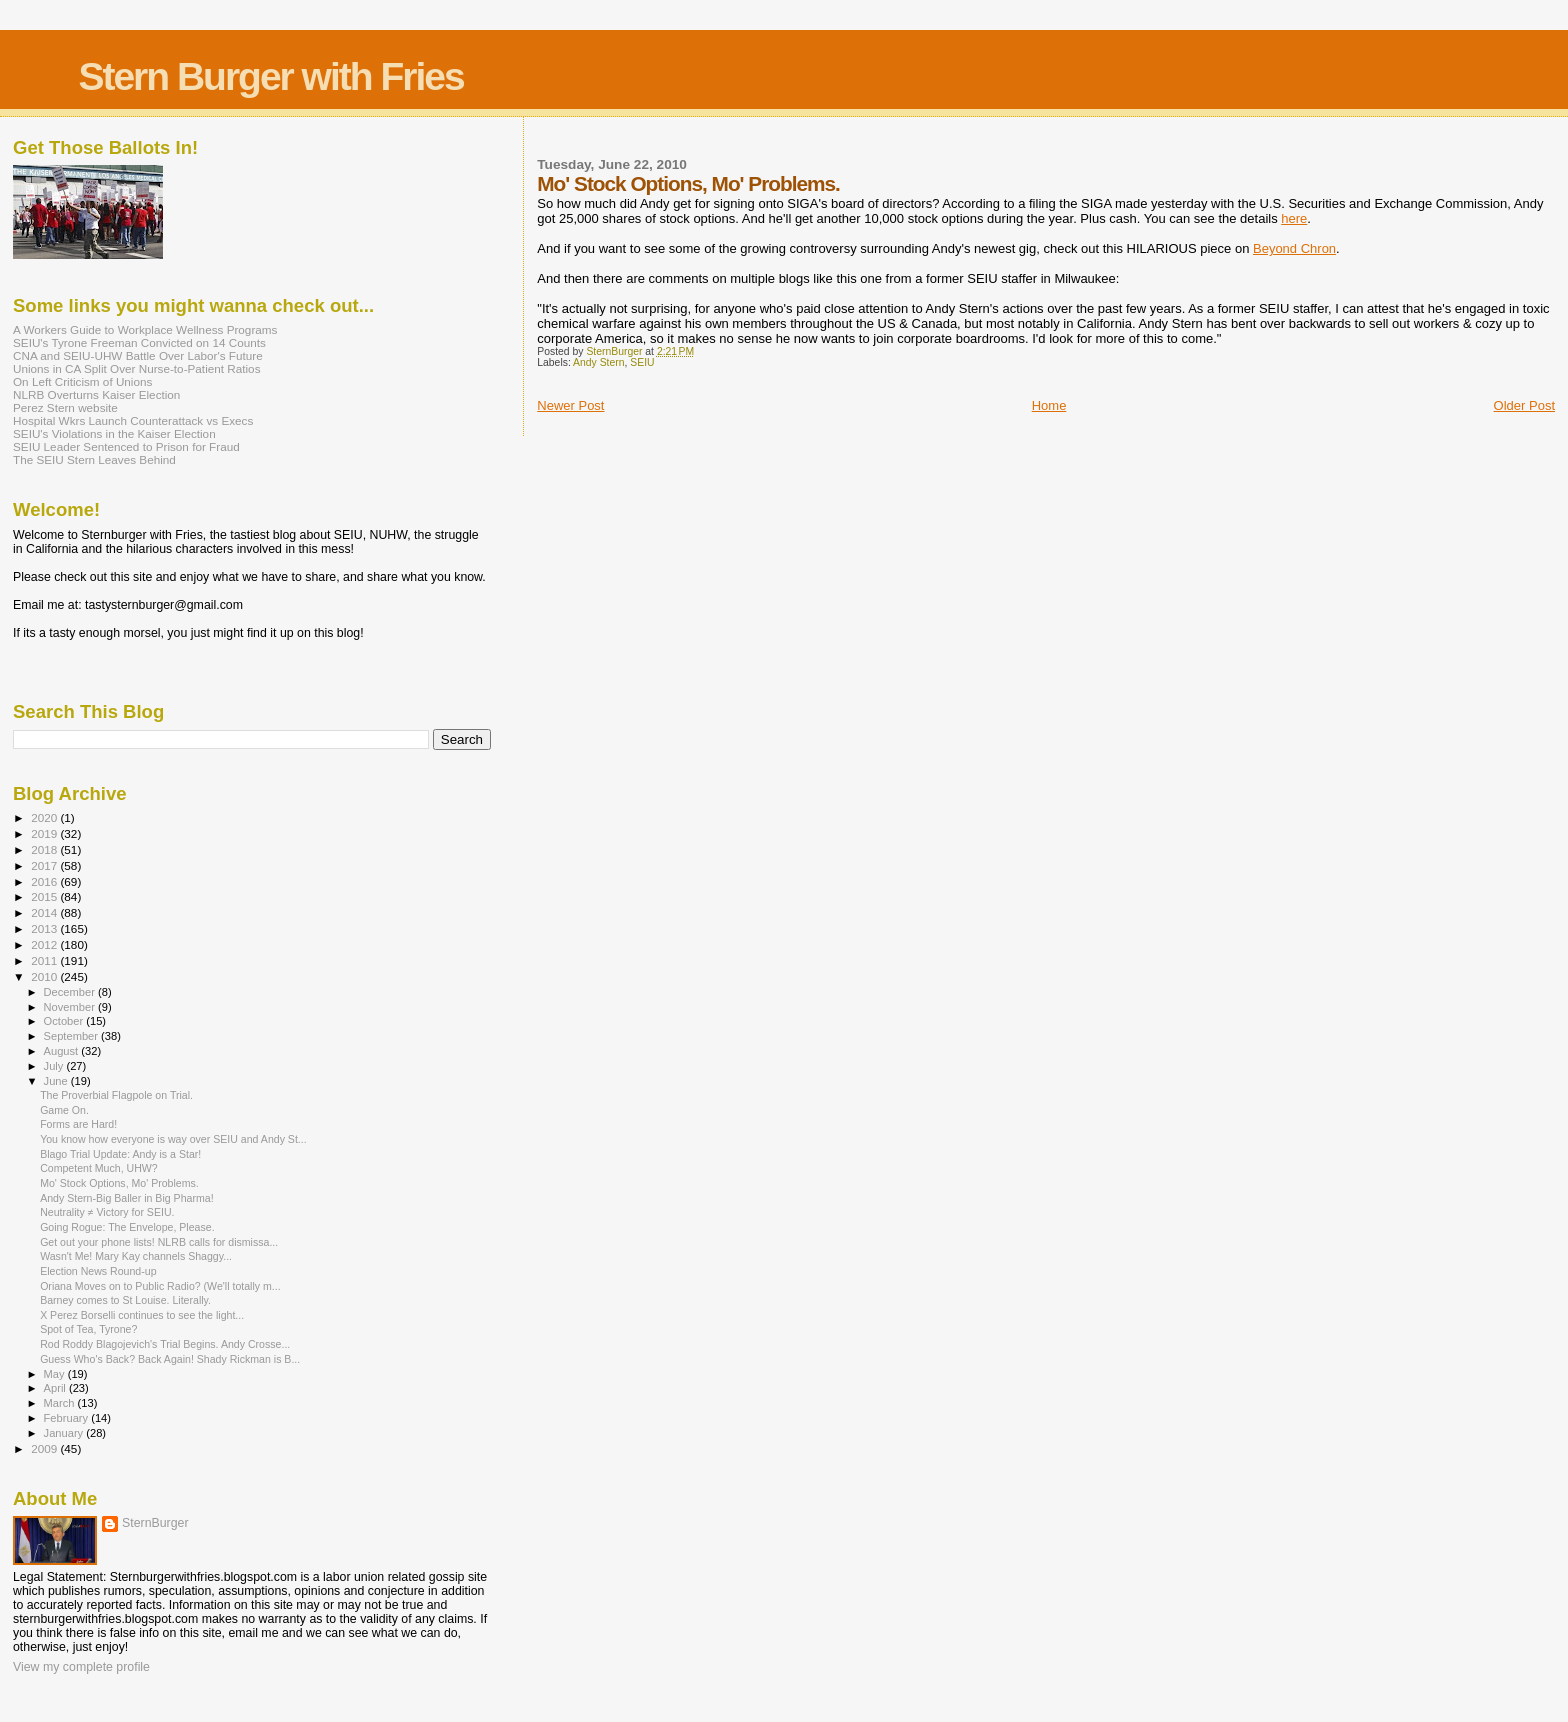  What do you see at coordinates (570, 405) in the screenshot?
I see `Newer Post` at bounding box center [570, 405].